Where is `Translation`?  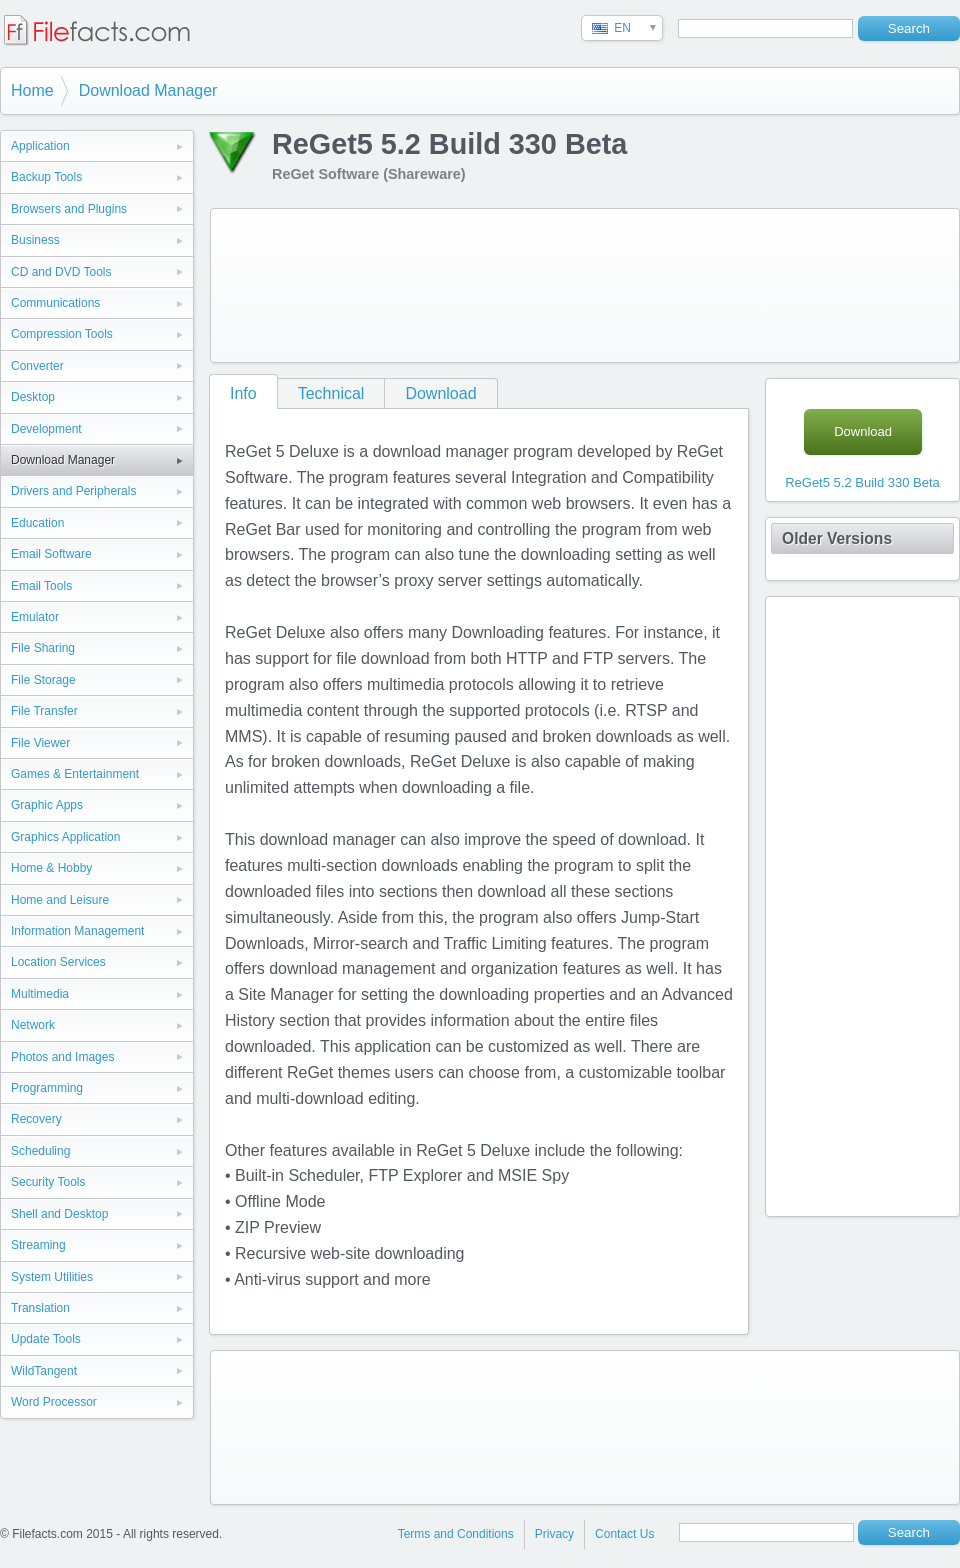
Translation is located at coordinates (40, 1308).